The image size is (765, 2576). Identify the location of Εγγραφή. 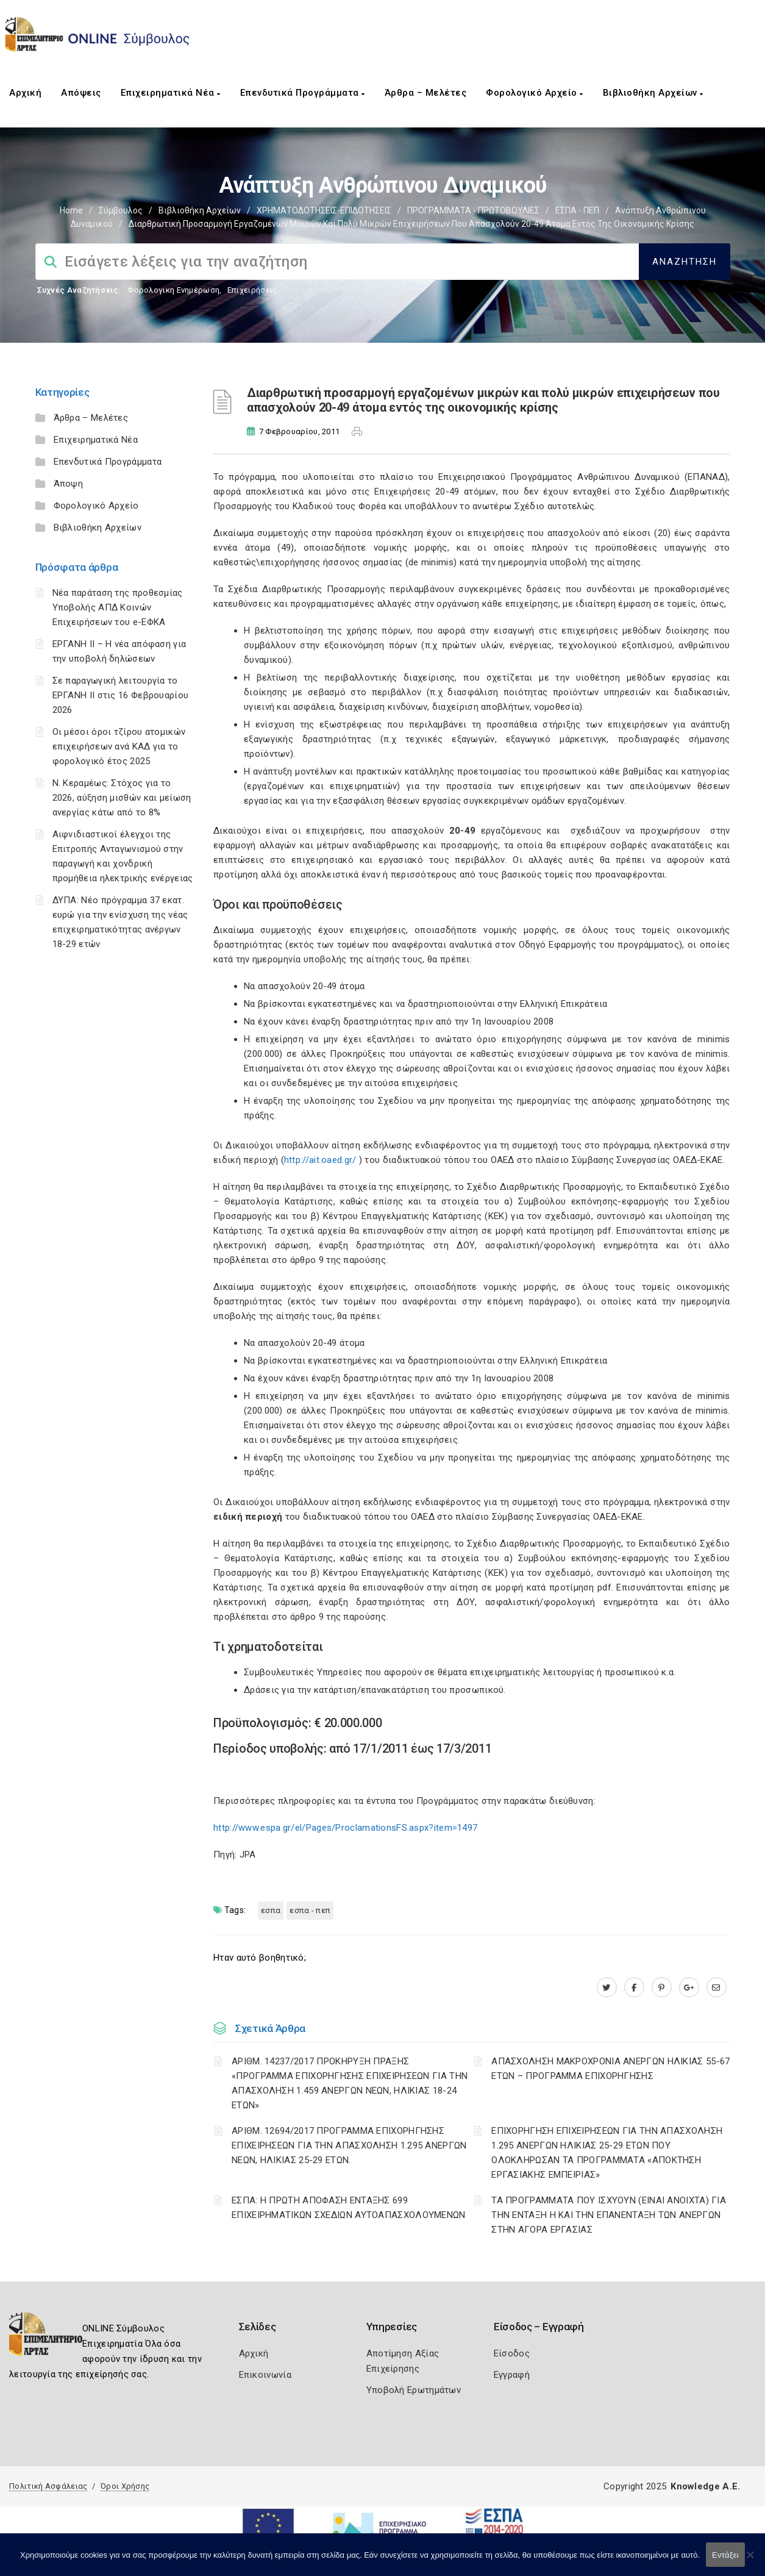
(512, 2374).